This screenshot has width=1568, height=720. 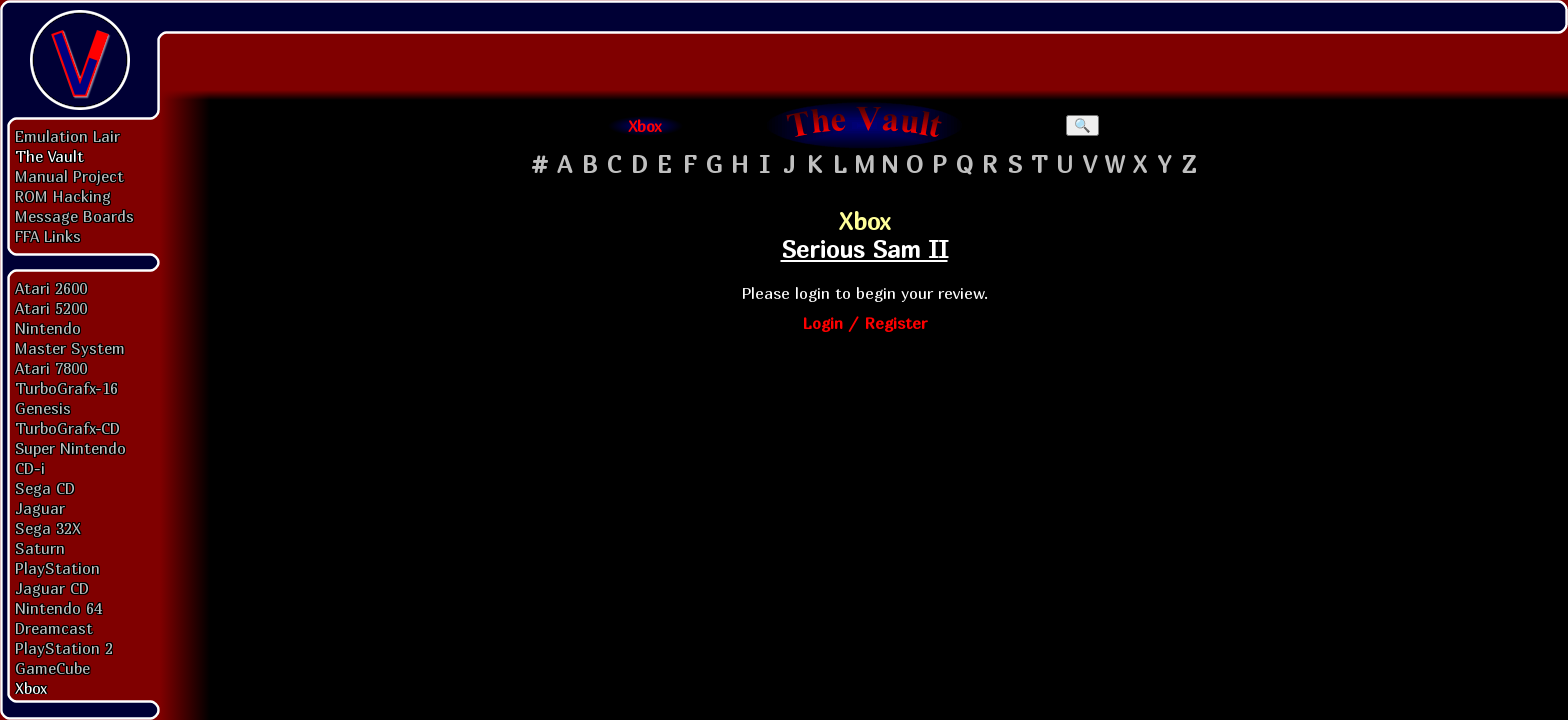 I want to click on Sega 32X, so click(x=48, y=528).